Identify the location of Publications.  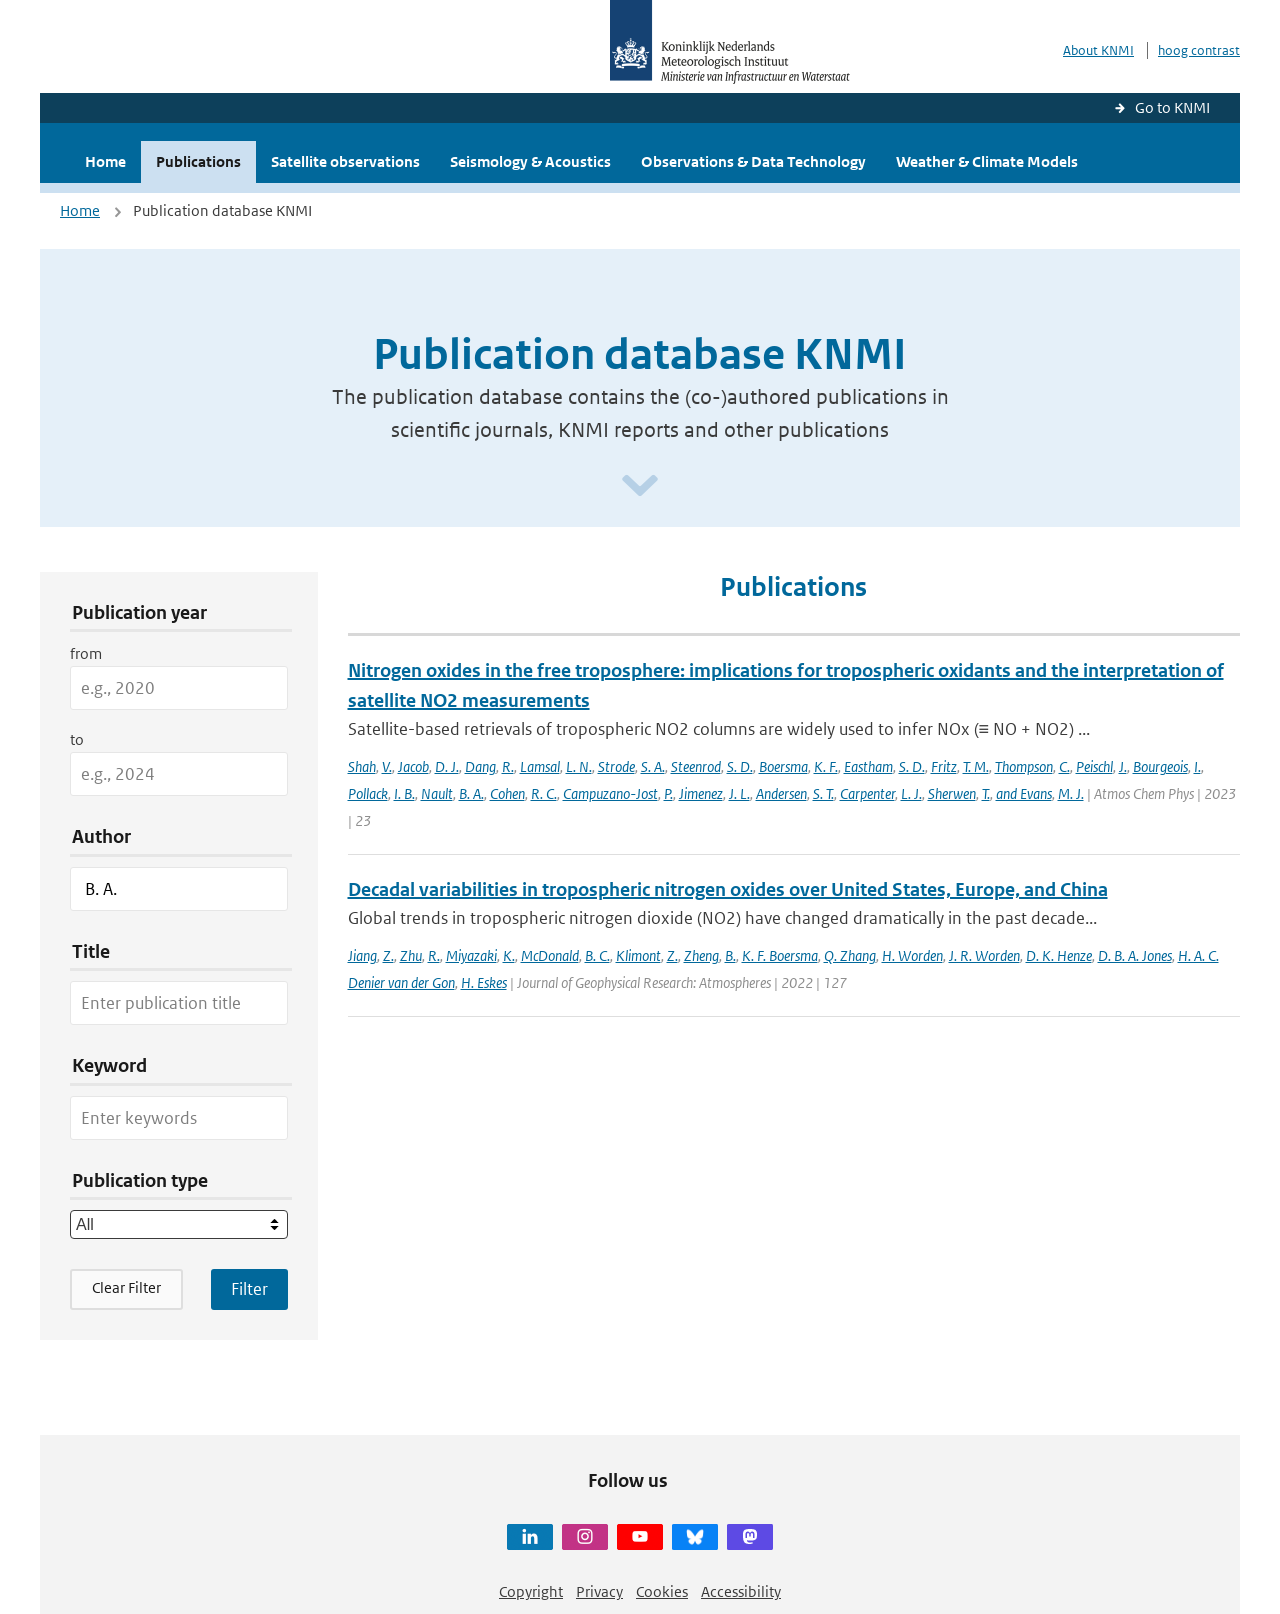
(198, 161).